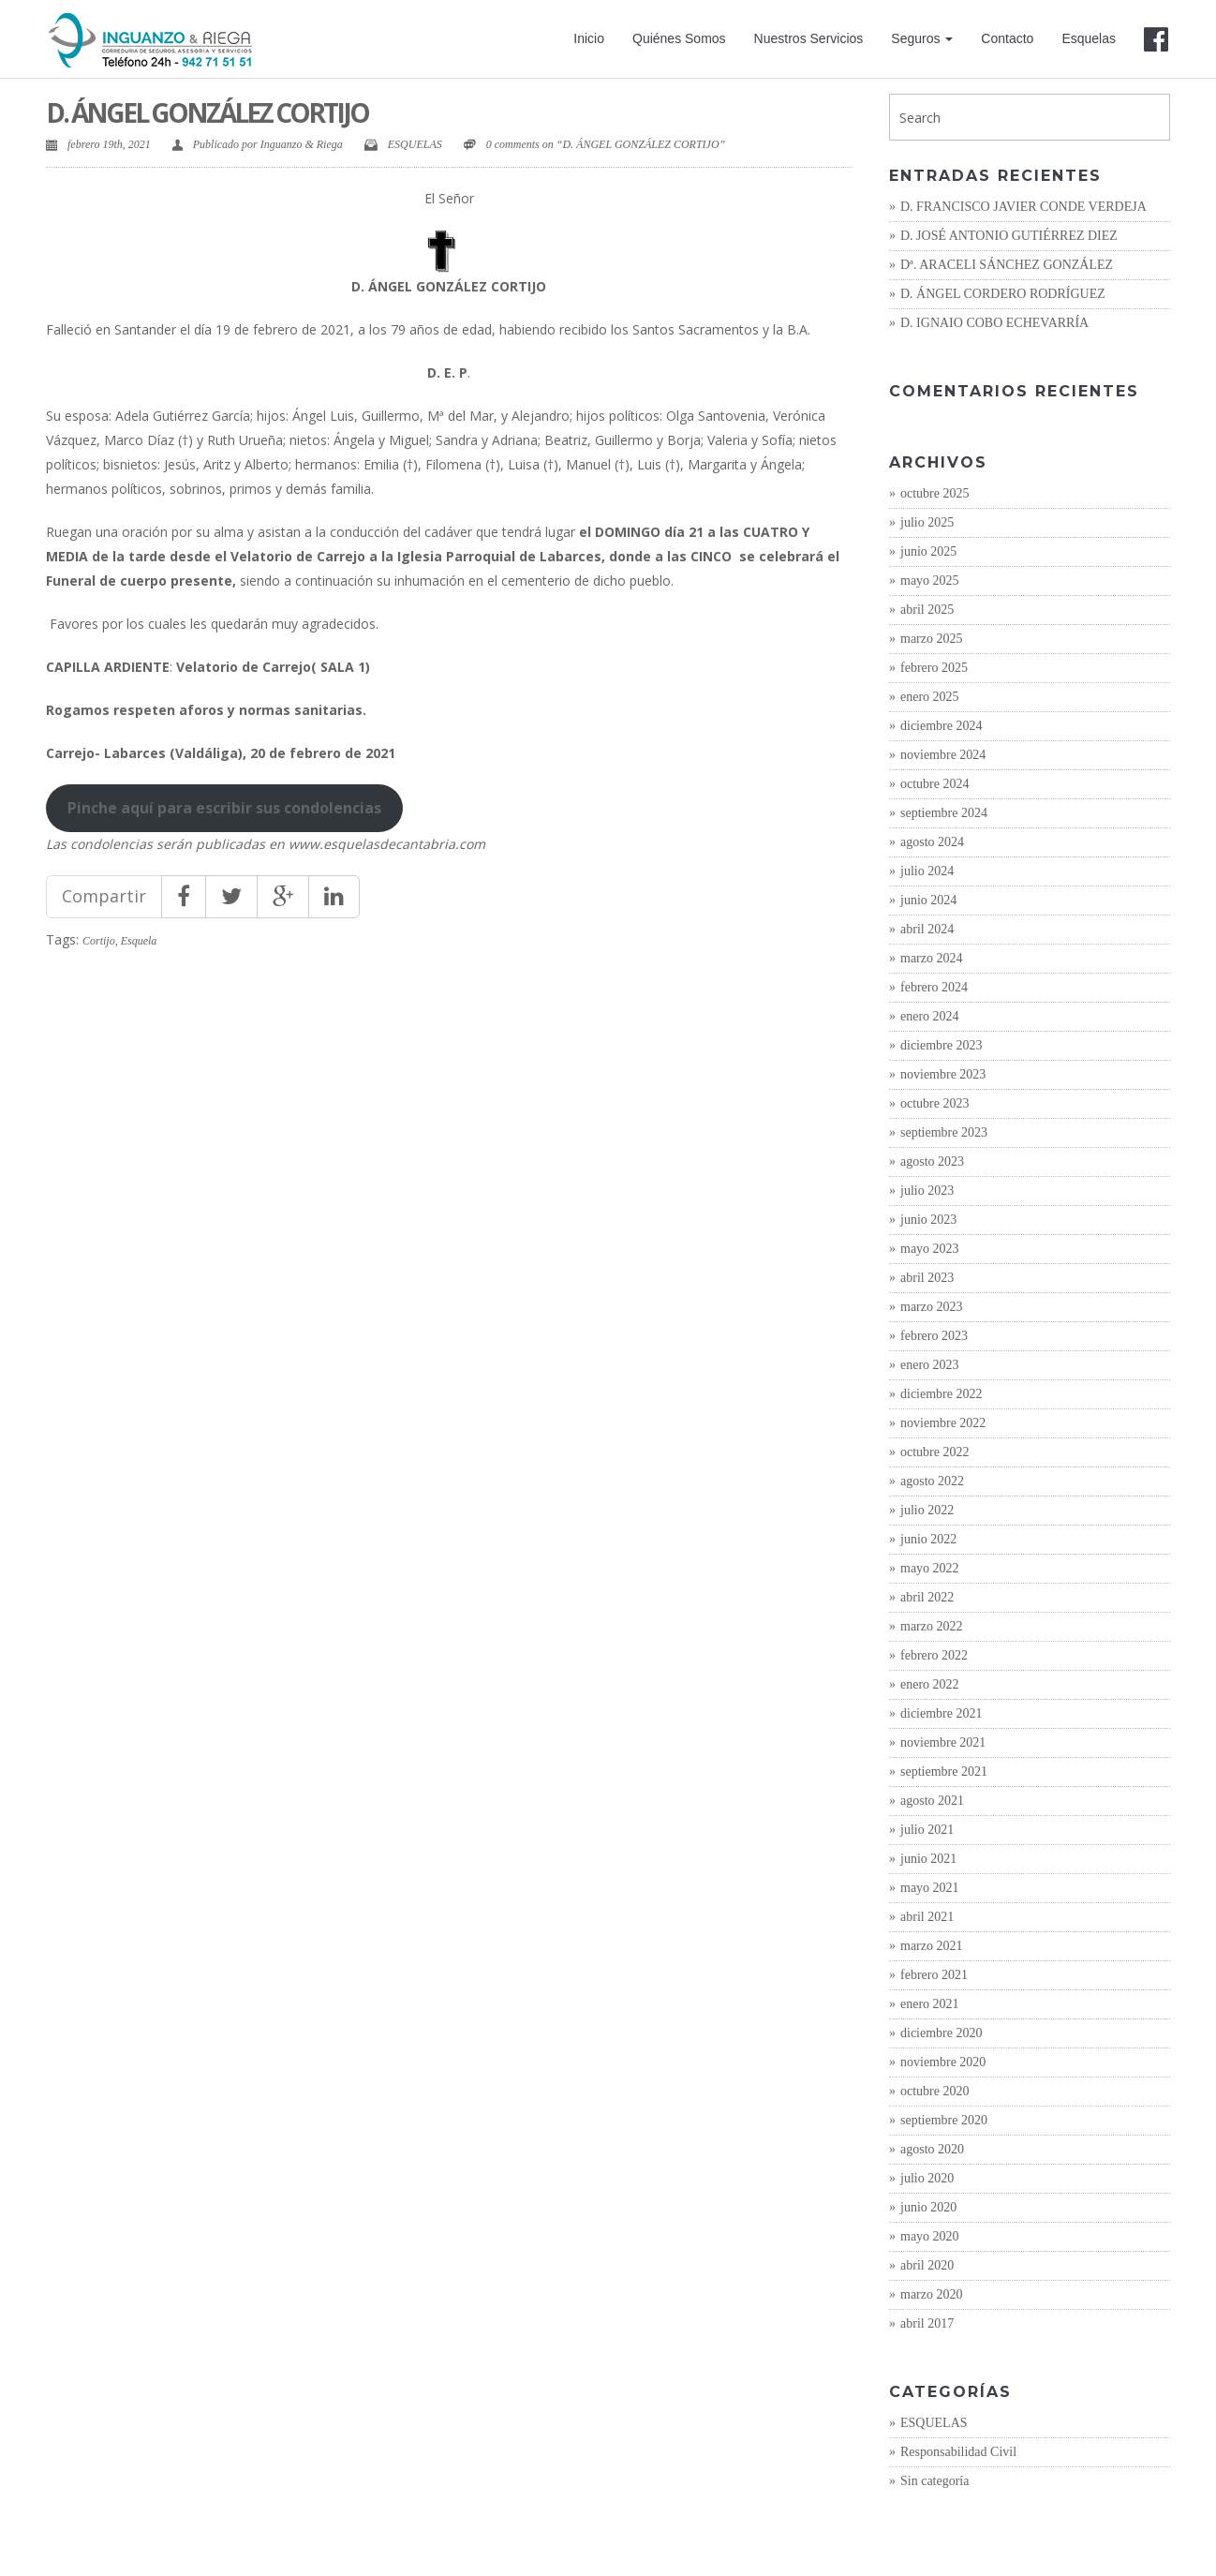 The image size is (1216, 2576). I want to click on agosto 2020, so click(932, 2149).